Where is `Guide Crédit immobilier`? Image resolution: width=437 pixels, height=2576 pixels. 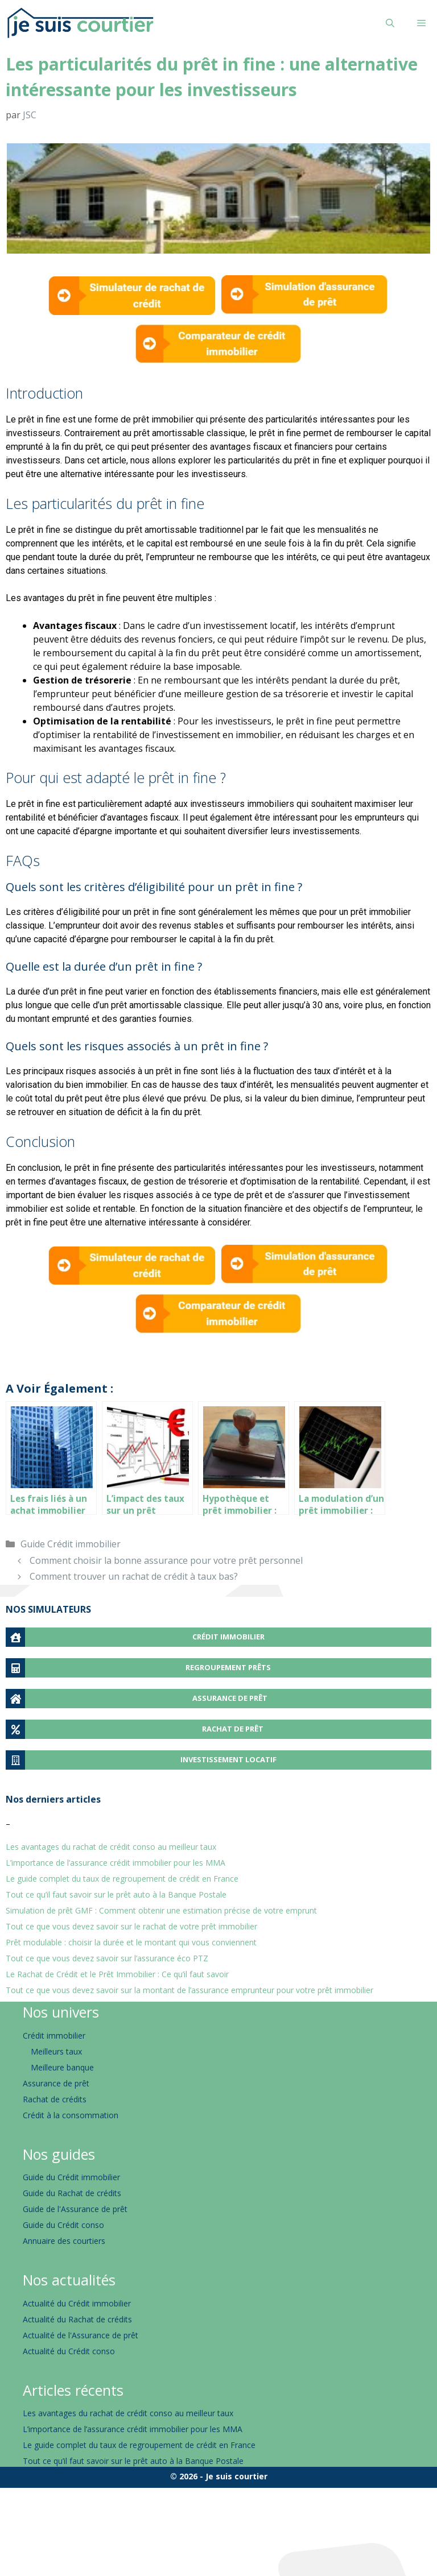 Guide Crédit immobilier is located at coordinates (70, 1544).